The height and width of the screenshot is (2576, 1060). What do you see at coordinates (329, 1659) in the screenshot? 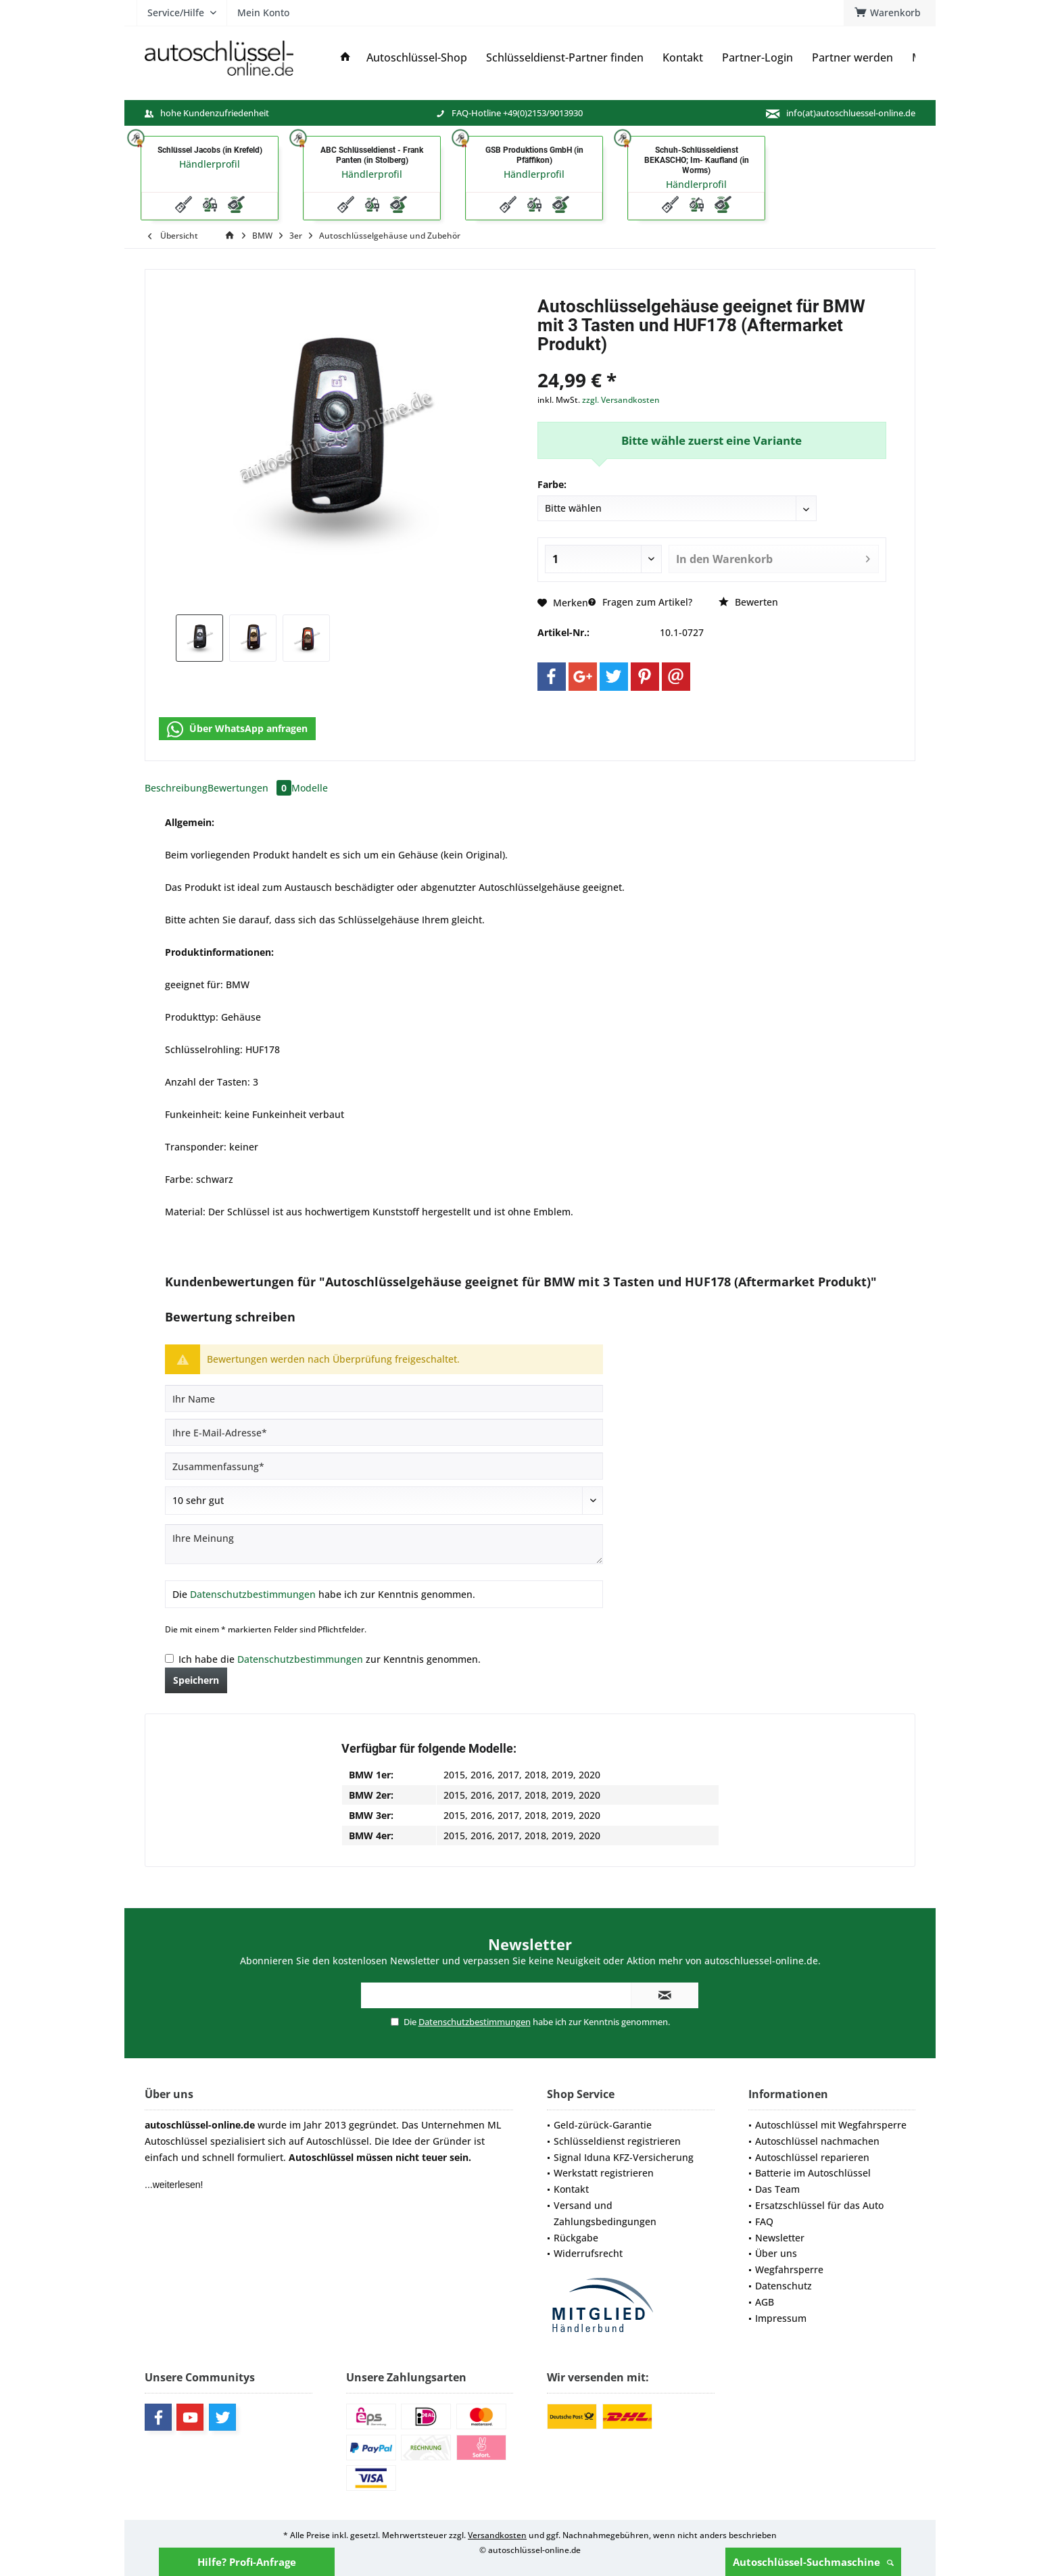
I see `Ich habe die zur Kenntnis genommen.` at bounding box center [329, 1659].